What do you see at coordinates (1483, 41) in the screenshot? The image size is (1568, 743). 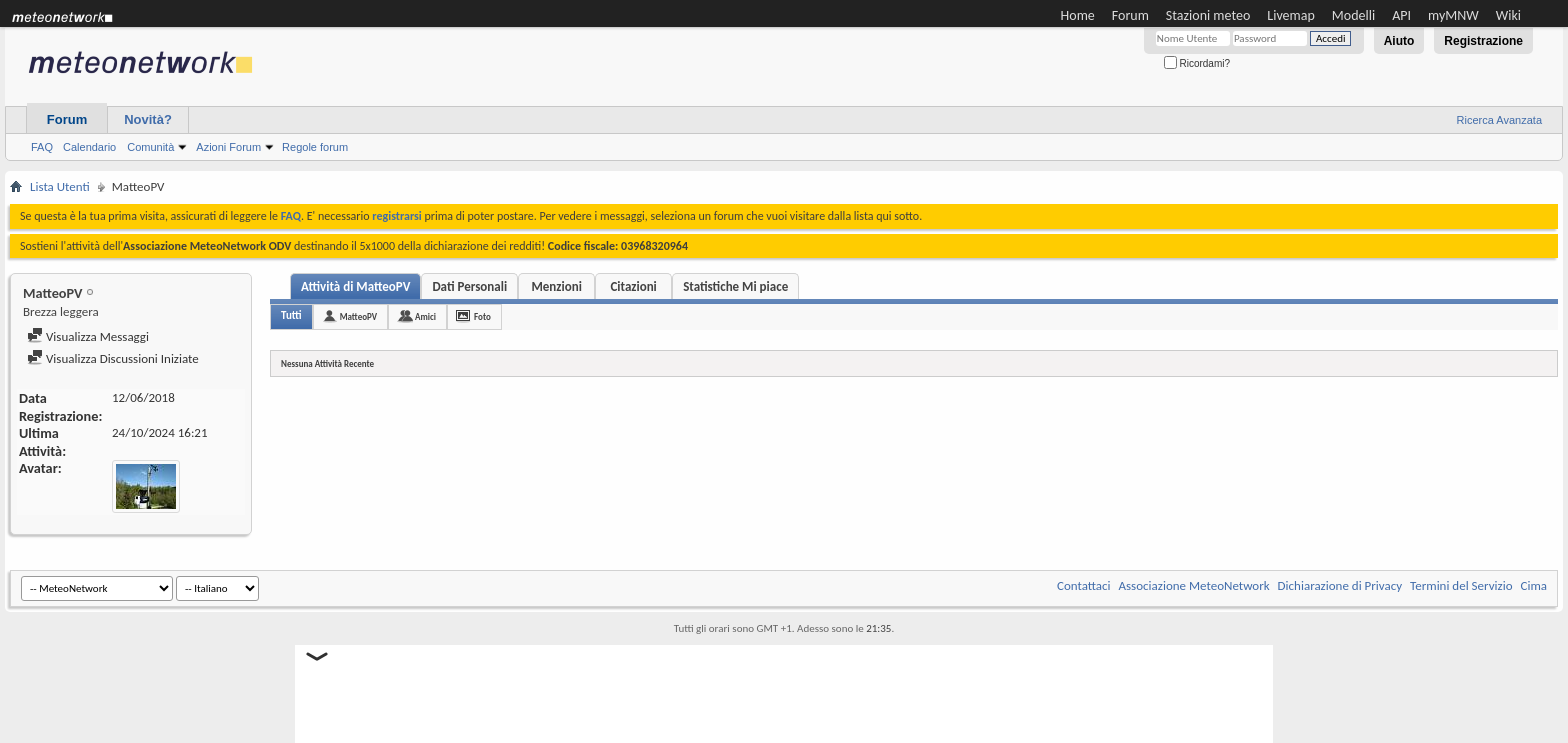 I see `Registrazione` at bounding box center [1483, 41].